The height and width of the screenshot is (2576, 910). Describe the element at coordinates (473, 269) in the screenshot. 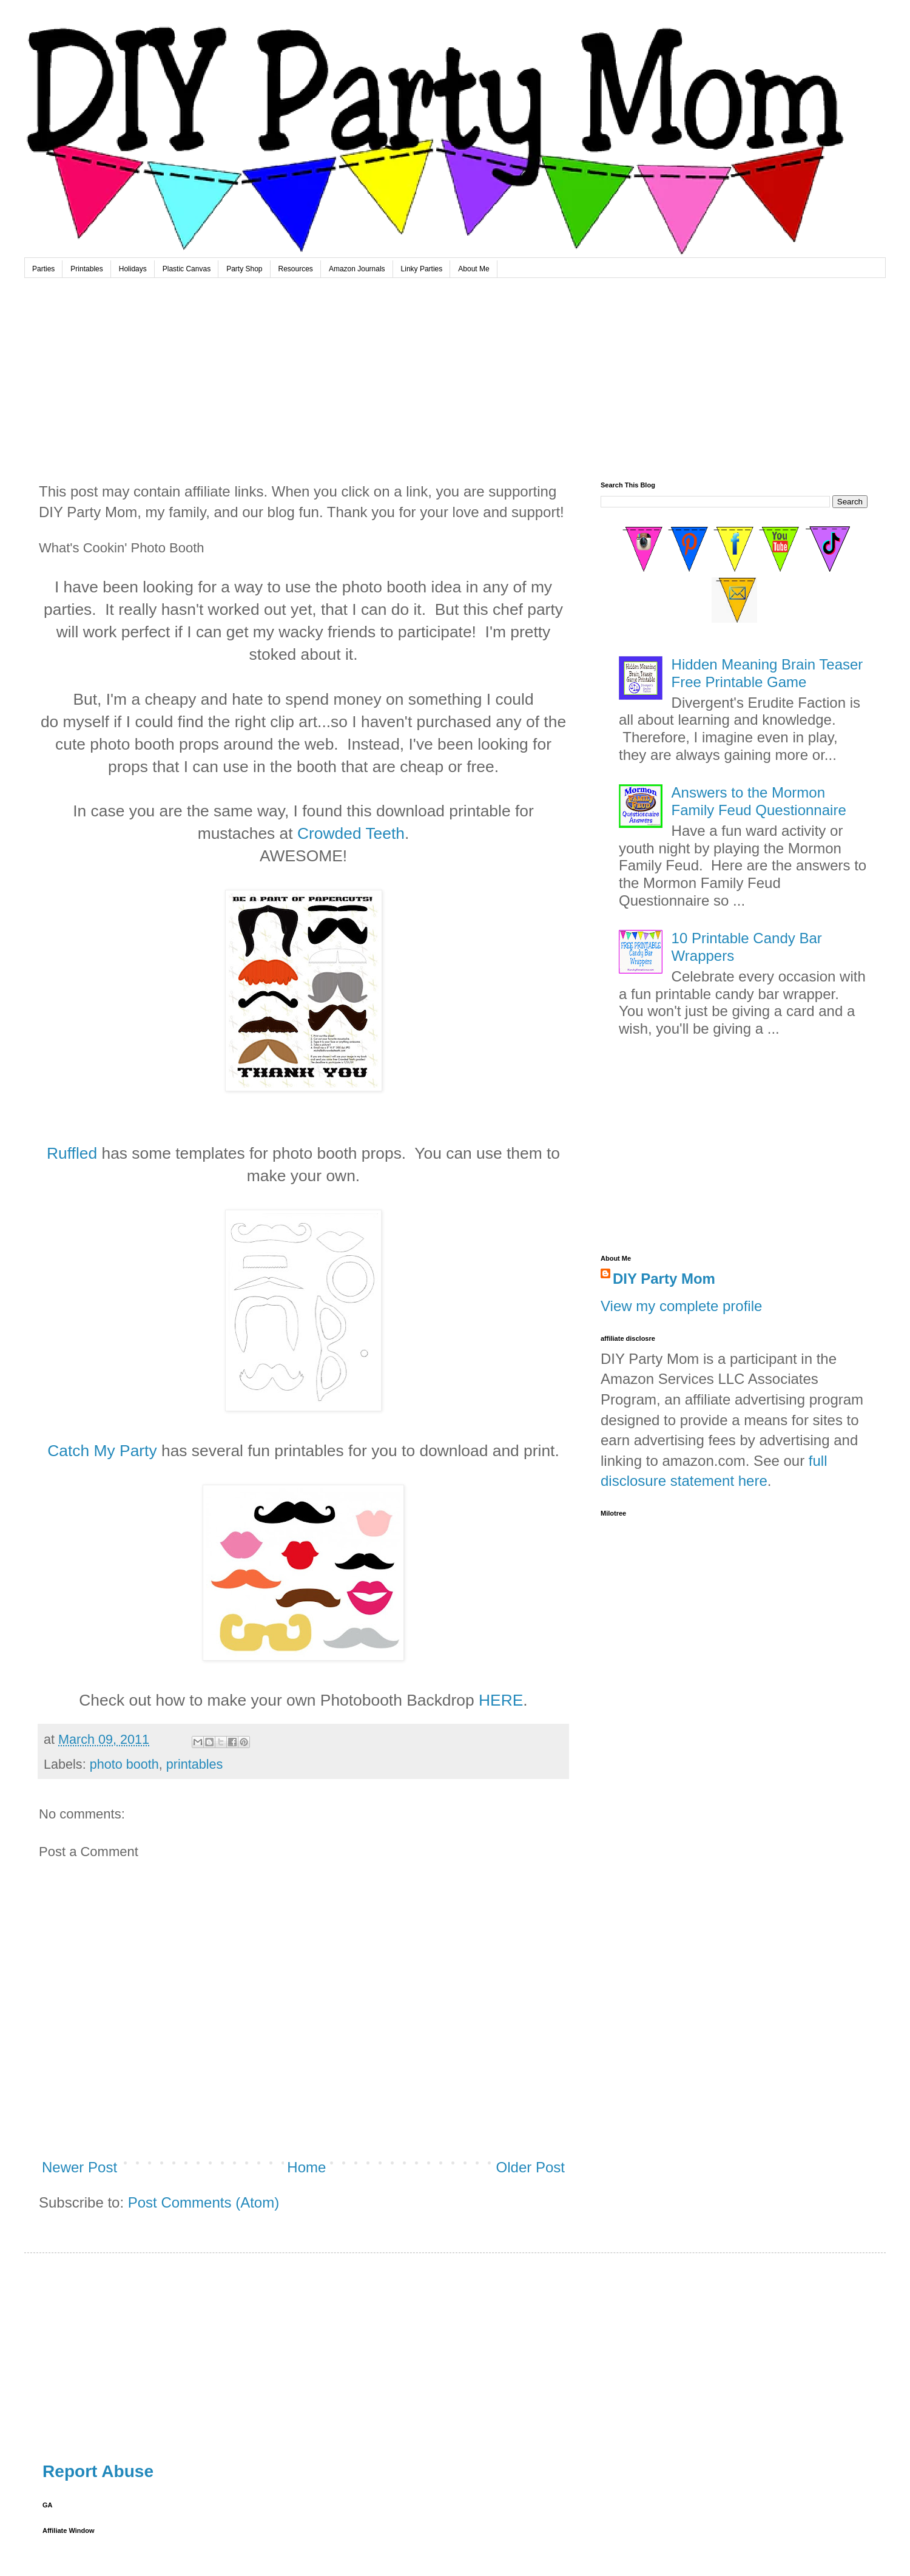

I see `About Me` at that location.